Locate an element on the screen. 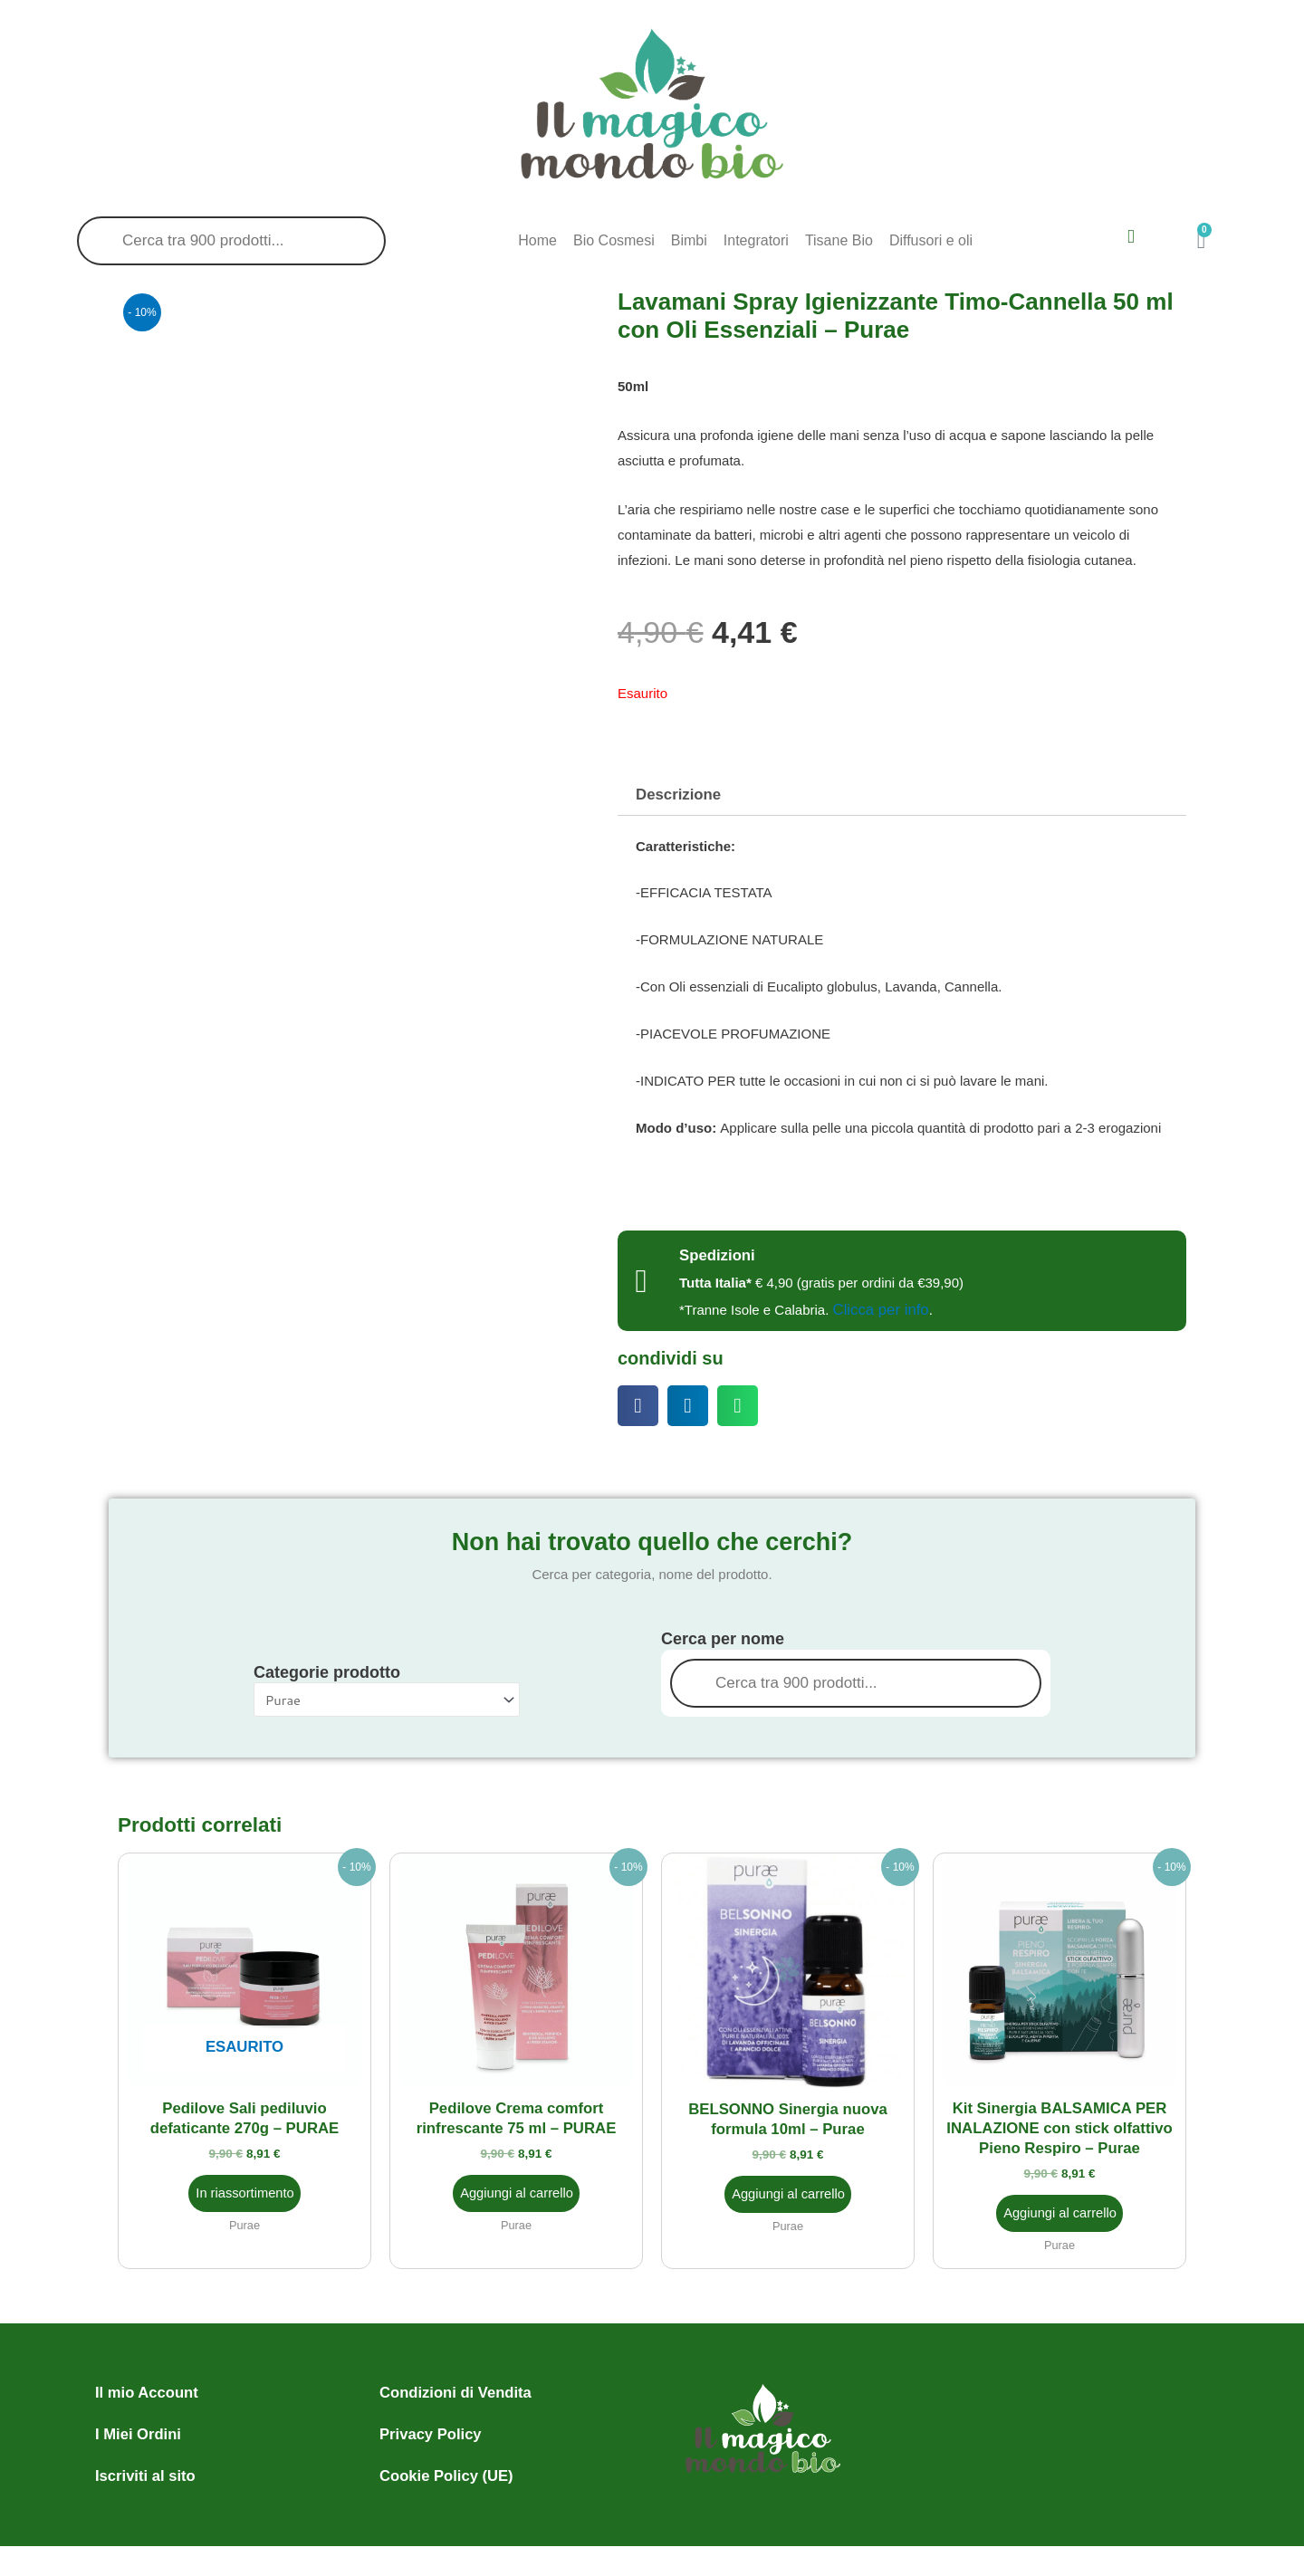 The width and height of the screenshot is (1304, 2576). Integratori is located at coordinates (756, 240).